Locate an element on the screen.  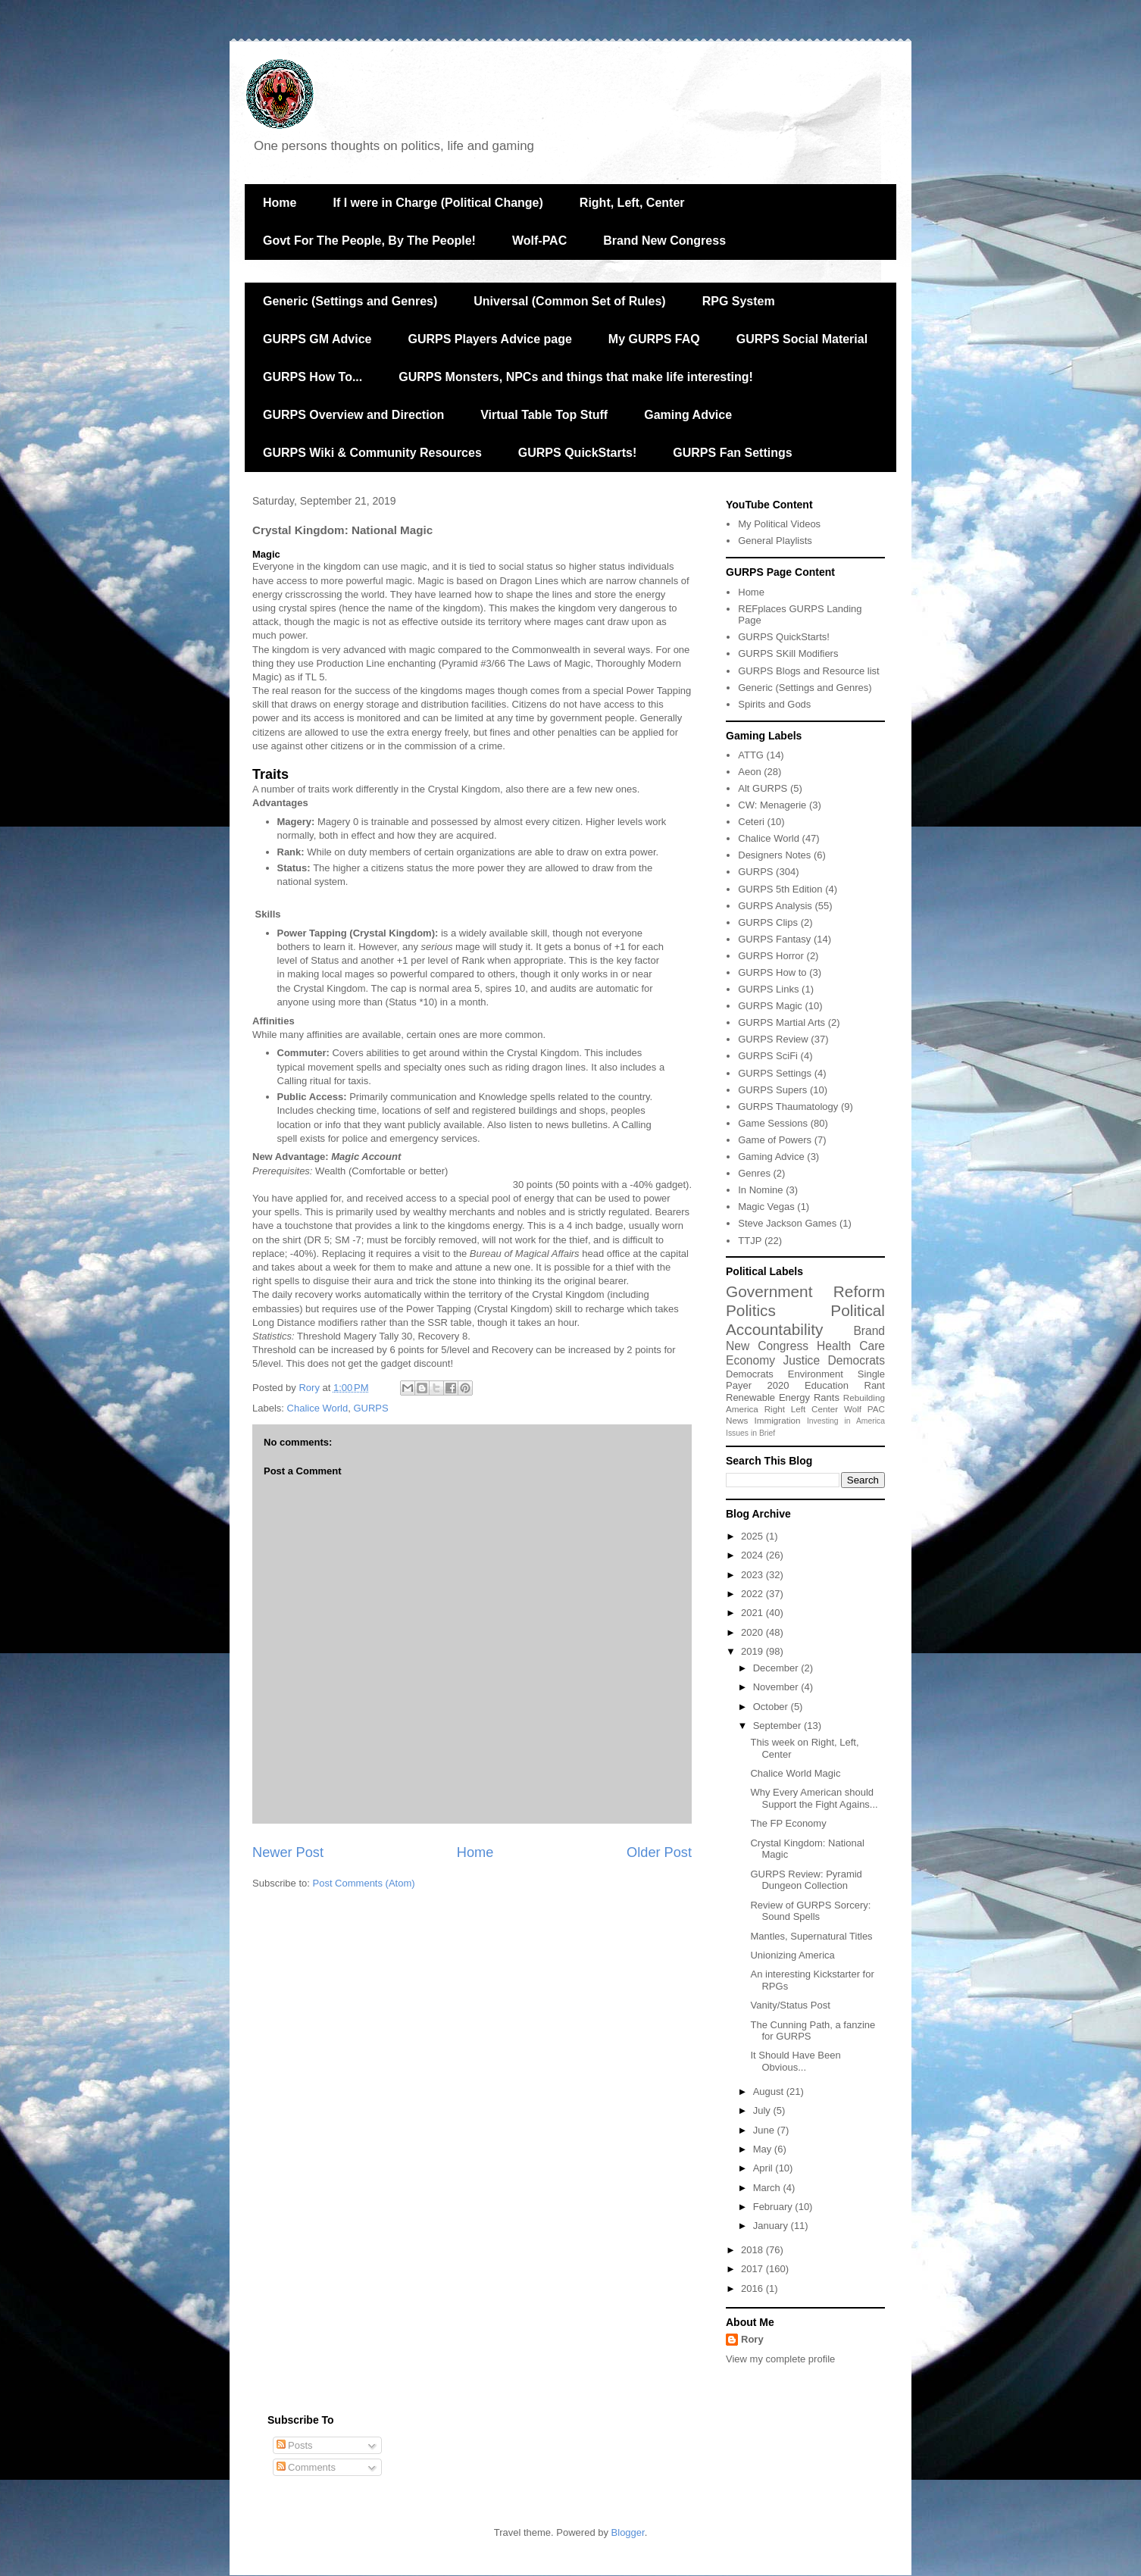
Vanity/Status Post is located at coordinates (790, 2005).